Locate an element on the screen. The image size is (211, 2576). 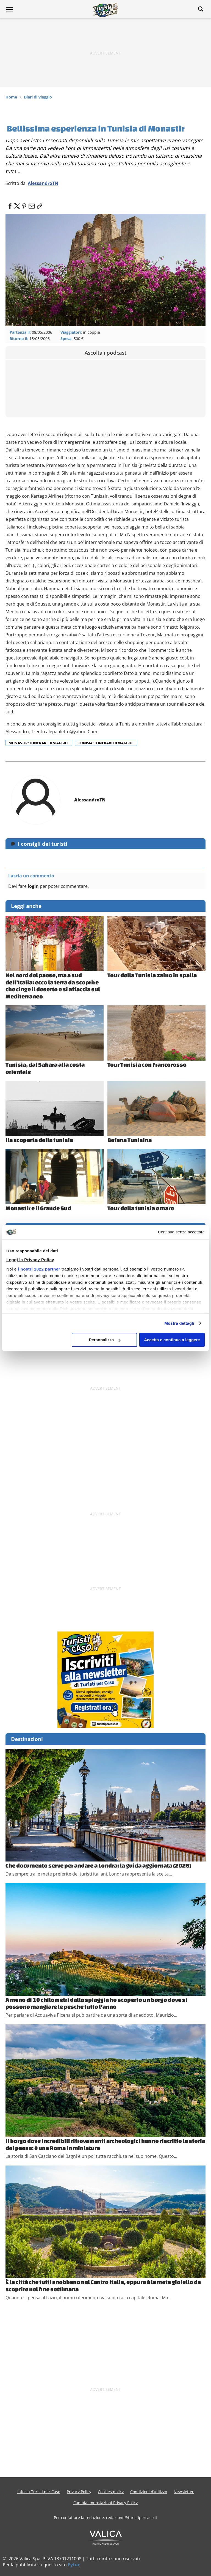
AlessandroTN is located at coordinates (43, 183).